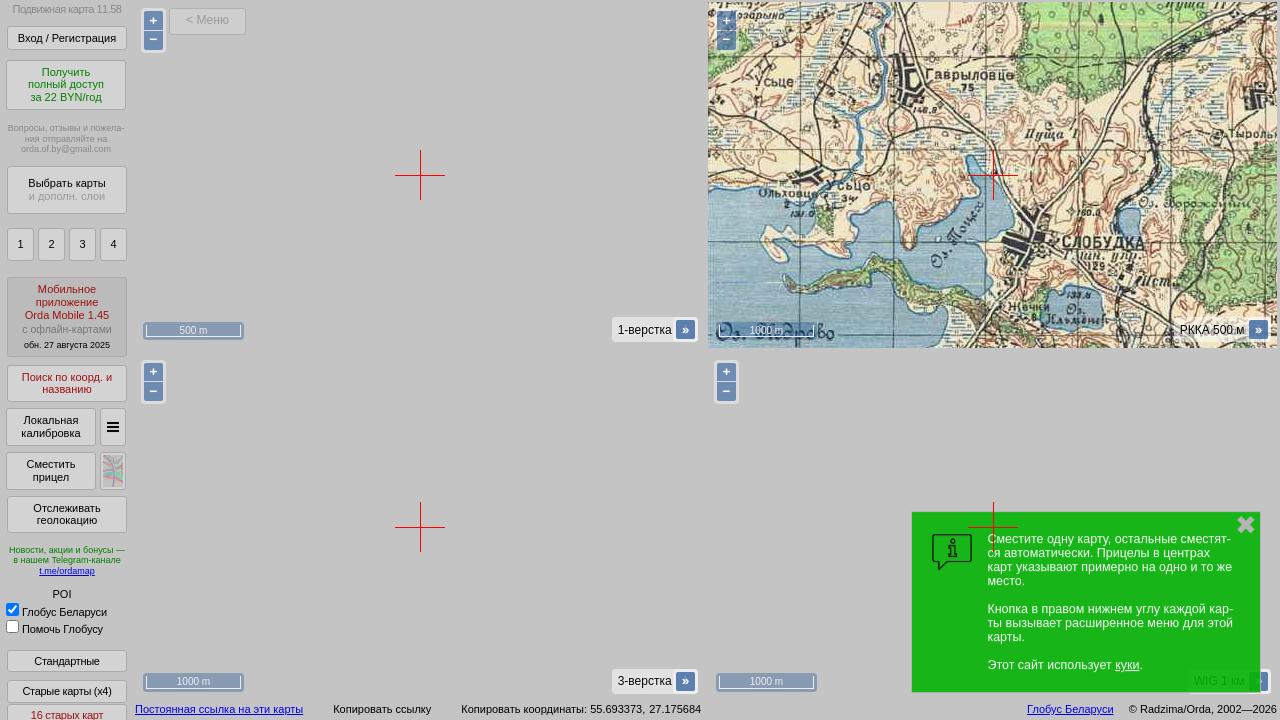 The width and height of the screenshot is (1280, 720). I want to click on Сместить прицел, so click(50, 470).